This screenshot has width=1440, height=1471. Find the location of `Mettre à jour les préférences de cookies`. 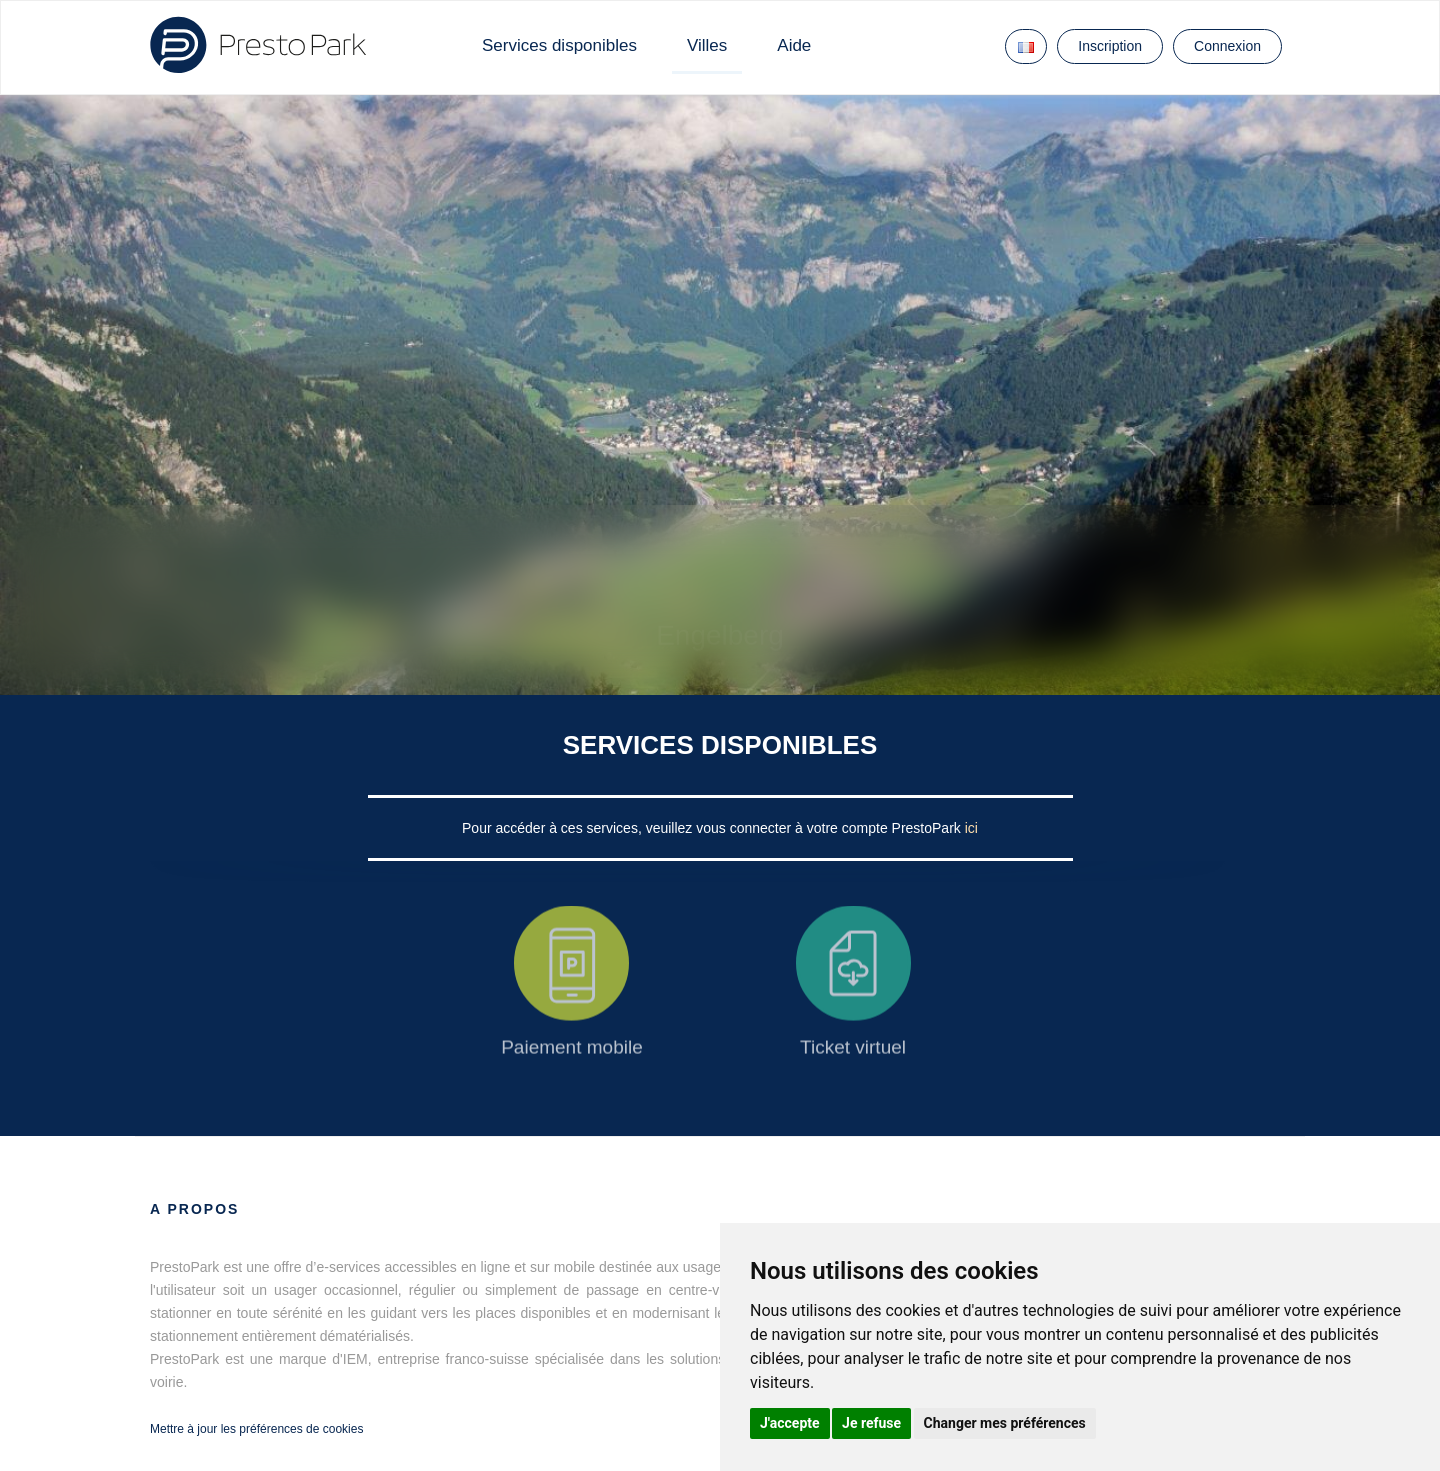

Mettre à jour les préférences de cookies is located at coordinates (256, 1429).